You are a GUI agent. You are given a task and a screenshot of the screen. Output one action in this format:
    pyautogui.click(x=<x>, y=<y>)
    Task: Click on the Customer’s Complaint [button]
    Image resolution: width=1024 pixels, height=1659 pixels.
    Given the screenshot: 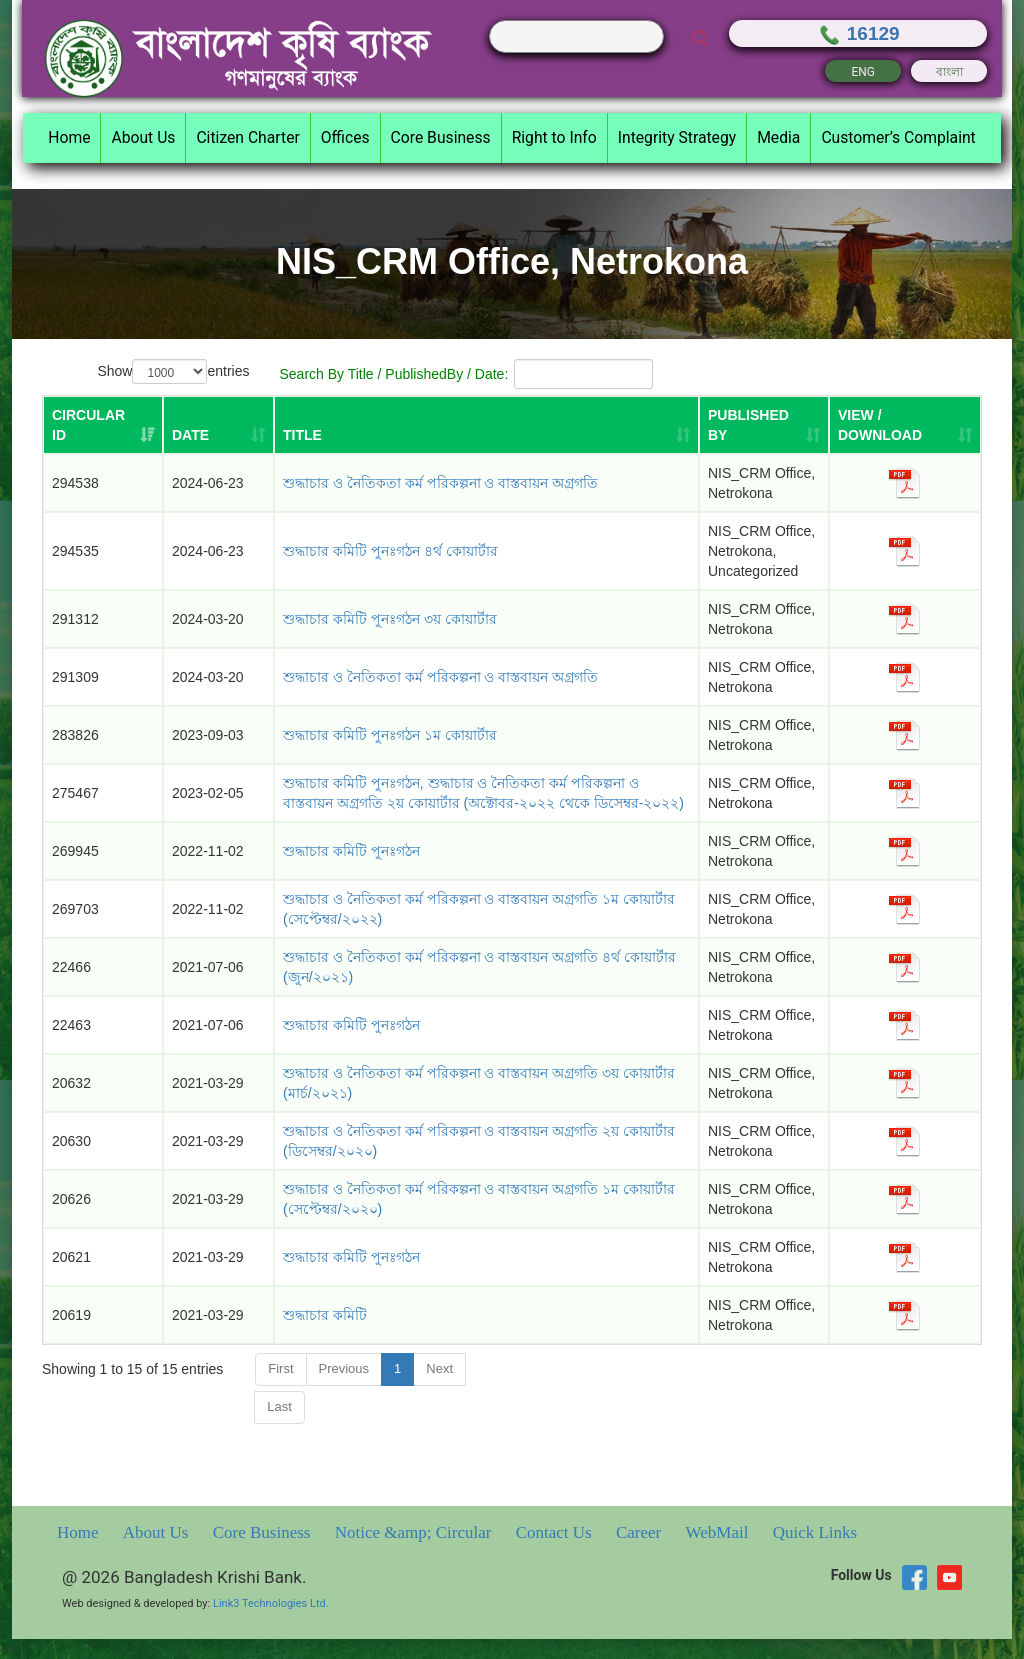 What is the action you would take?
    pyautogui.click(x=898, y=137)
    